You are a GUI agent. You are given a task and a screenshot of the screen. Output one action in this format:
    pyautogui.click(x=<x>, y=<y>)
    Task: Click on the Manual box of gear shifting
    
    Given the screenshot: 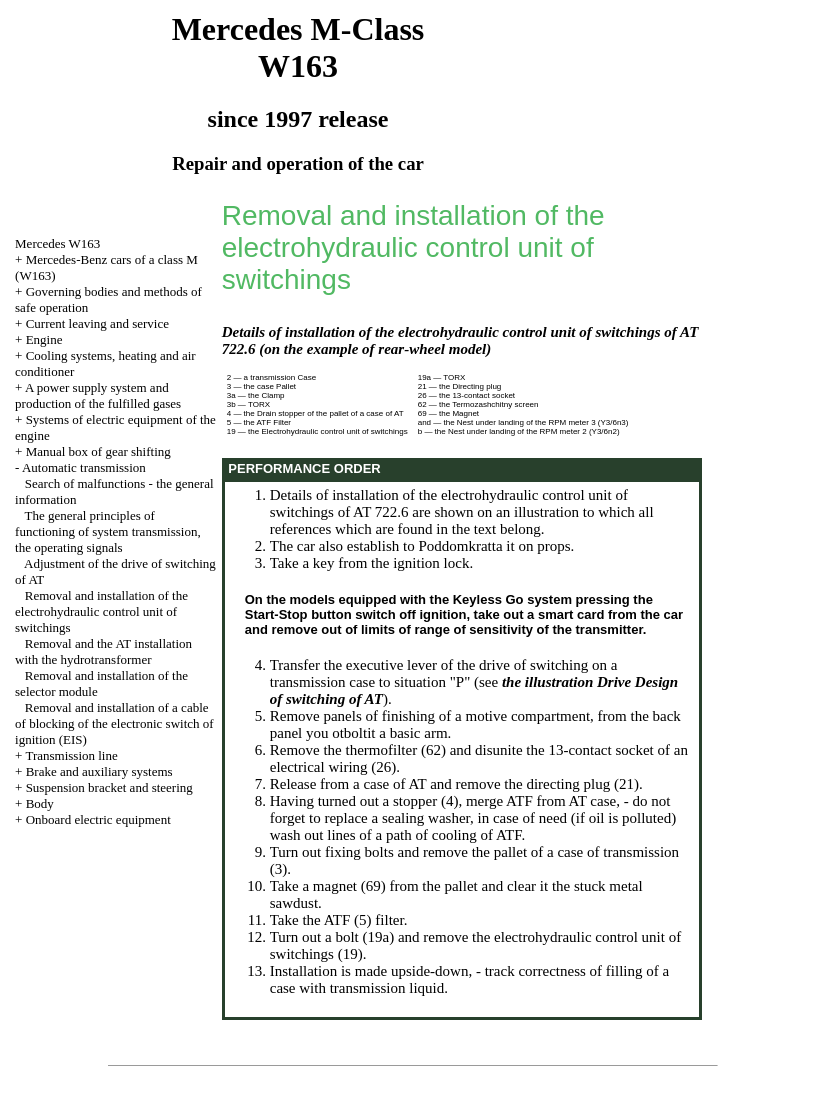 What is the action you would take?
    pyautogui.click(x=98, y=451)
    